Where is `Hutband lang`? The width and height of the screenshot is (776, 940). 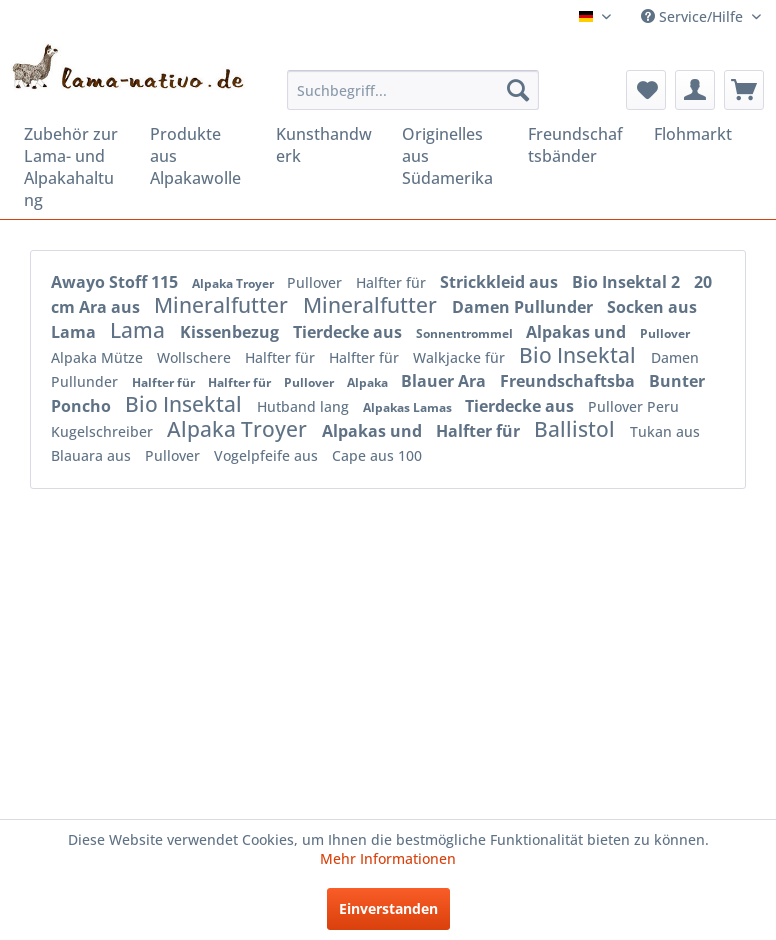 Hutband lang is located at coordinates (305, 406).